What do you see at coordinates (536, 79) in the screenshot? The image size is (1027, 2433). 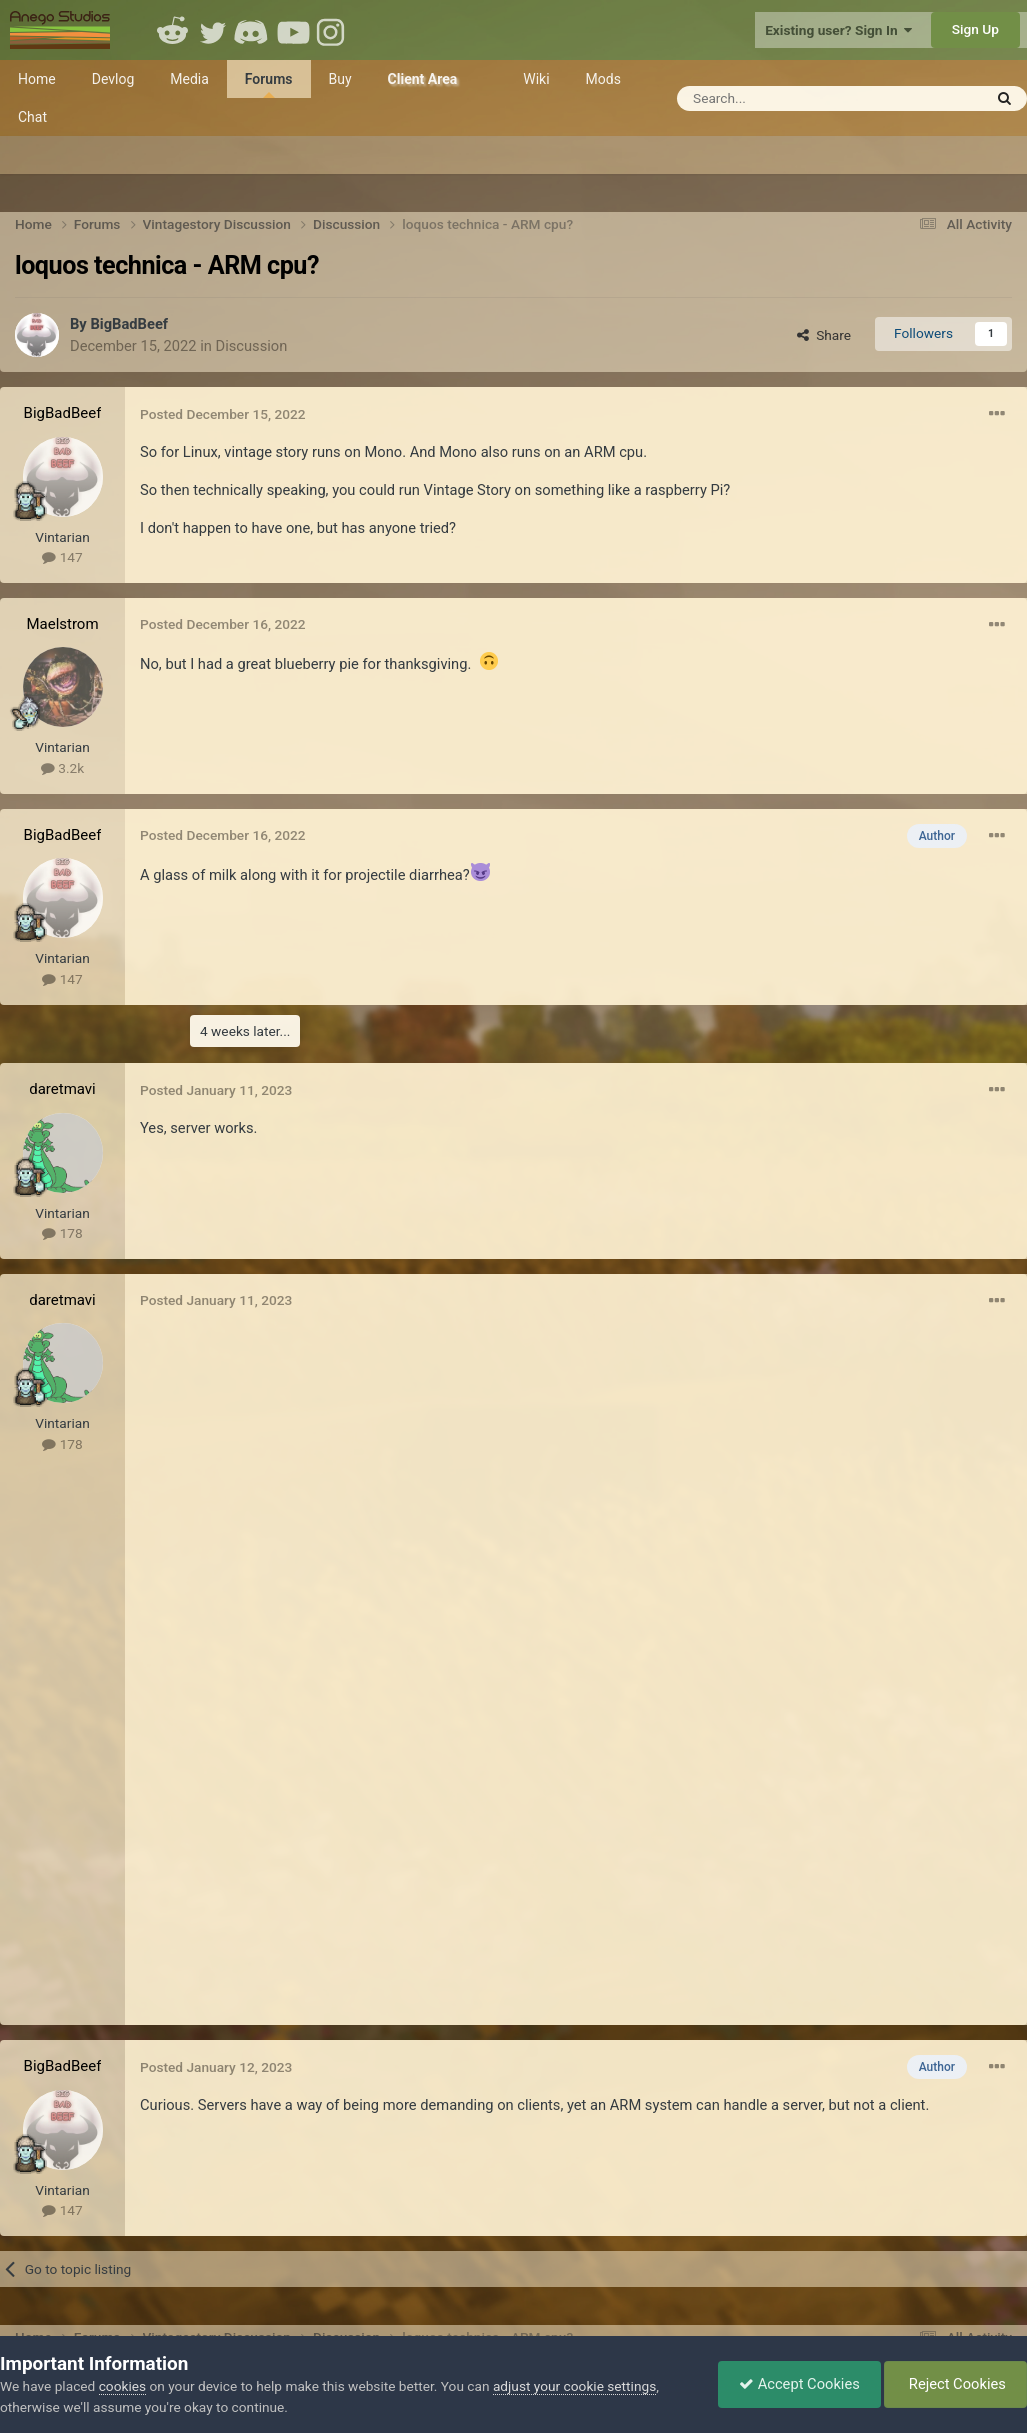 I see `Wiki` at bounding box center [536, 79].